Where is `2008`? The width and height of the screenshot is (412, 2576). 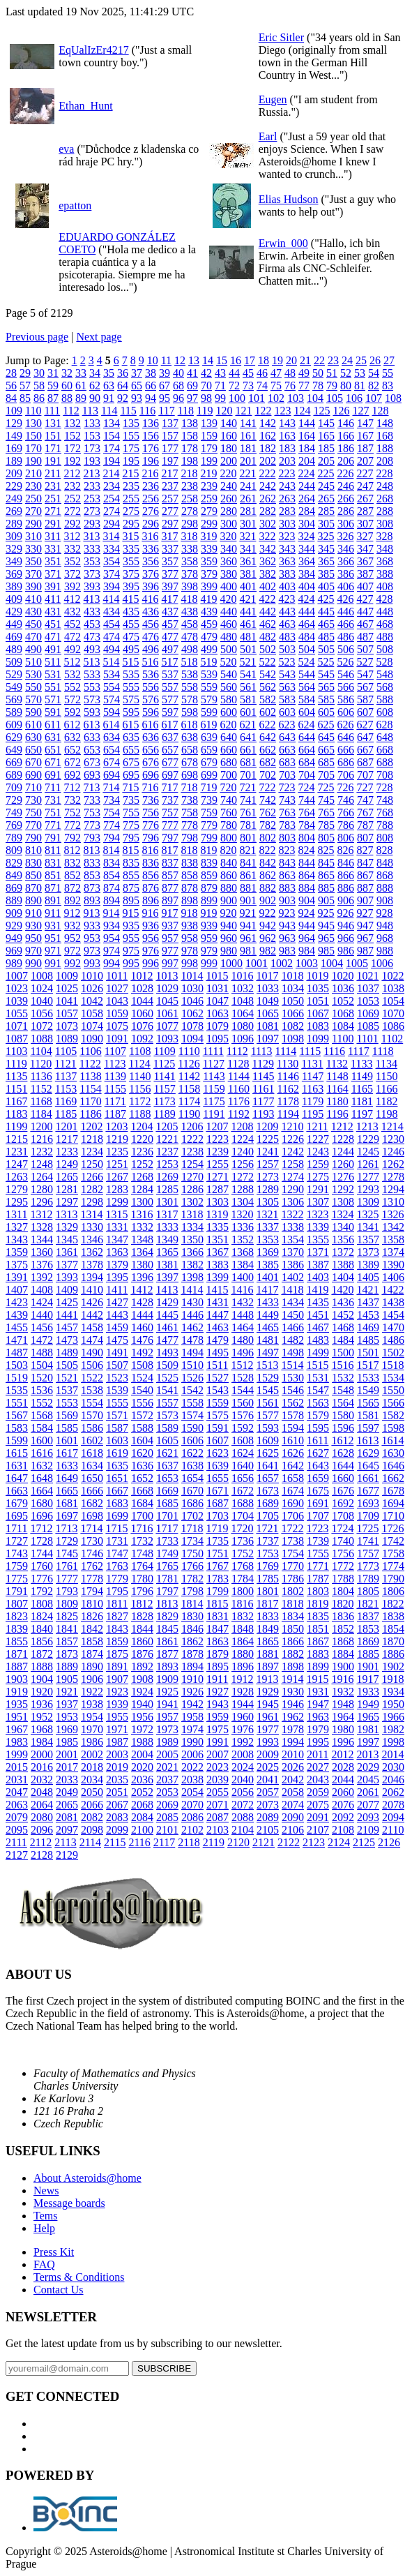
2008 is located at coordinates (242, 1754).